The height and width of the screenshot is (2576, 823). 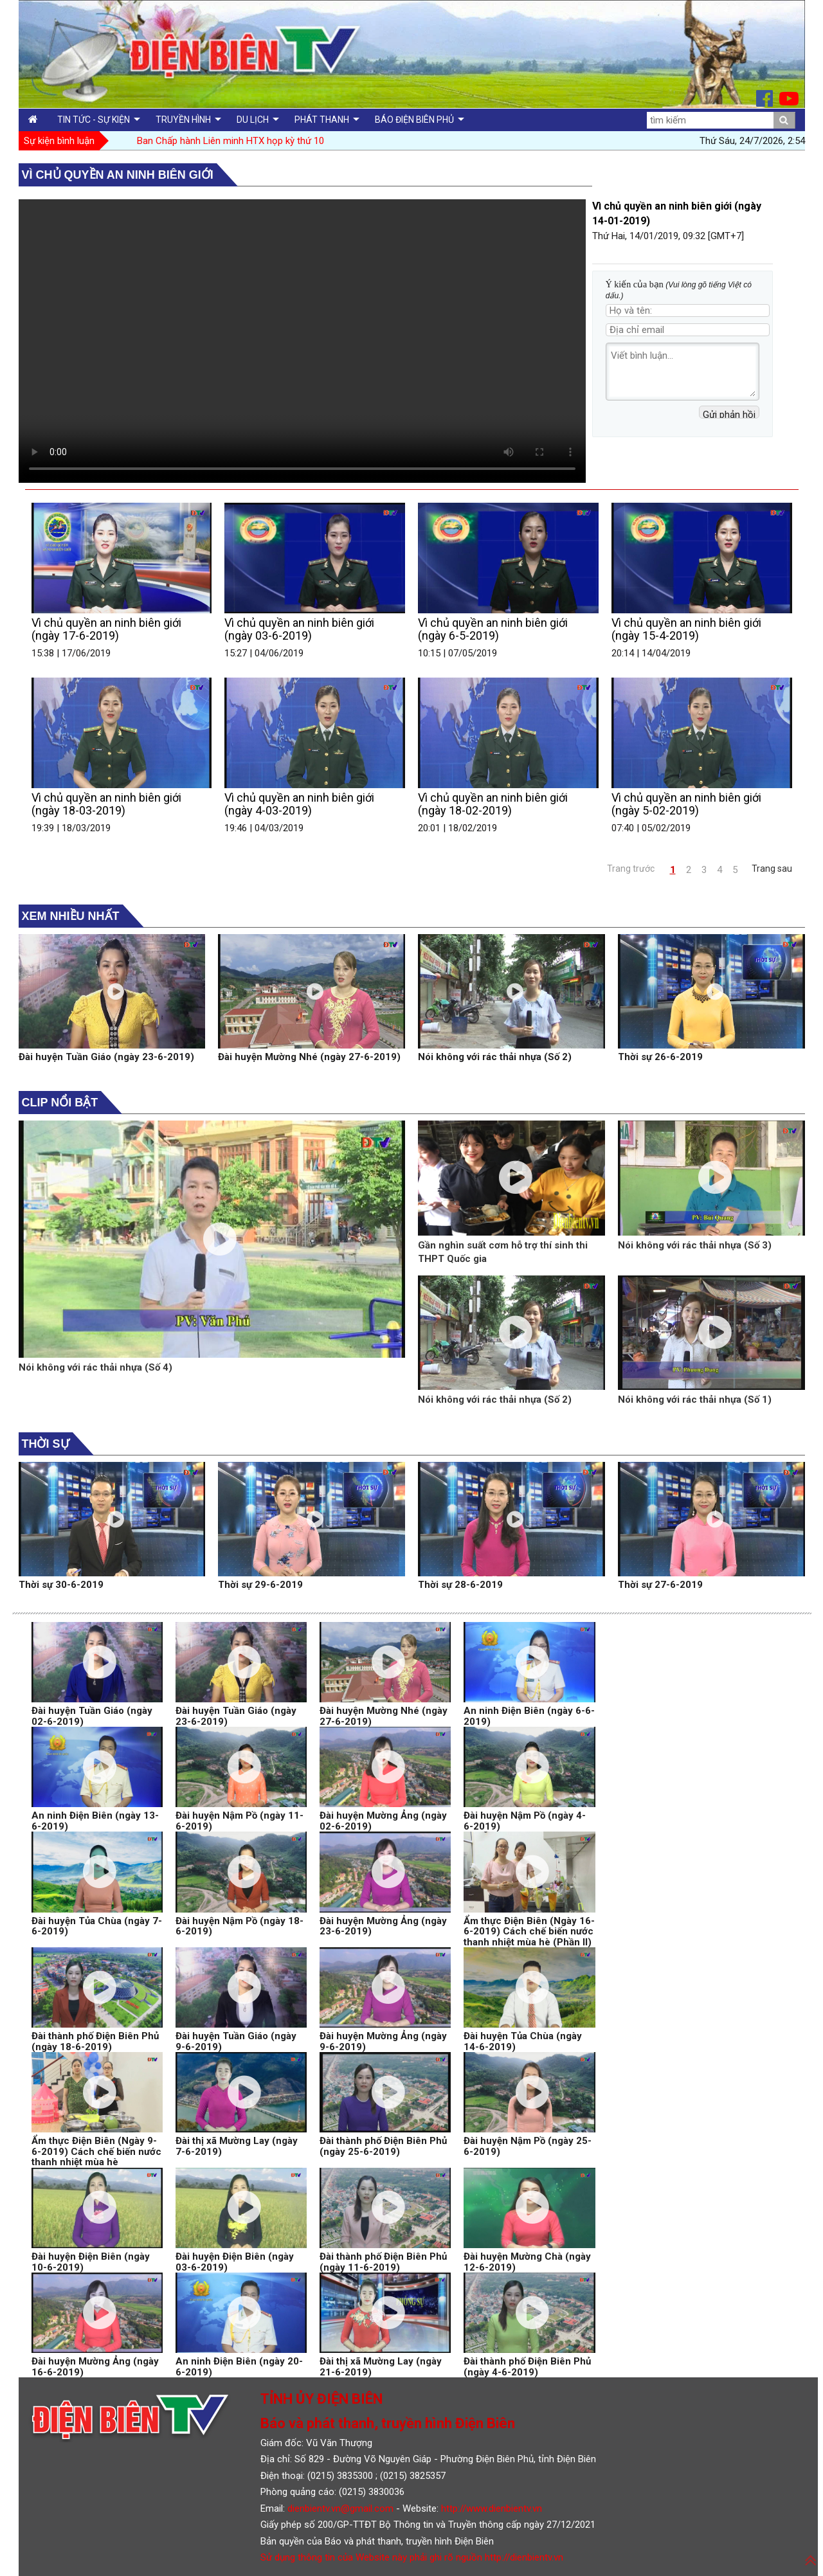 What do you see at coordinates (71, 916) in the screenshot?
I see `Xem nhiều nhất` at bounding box center [71, 916].